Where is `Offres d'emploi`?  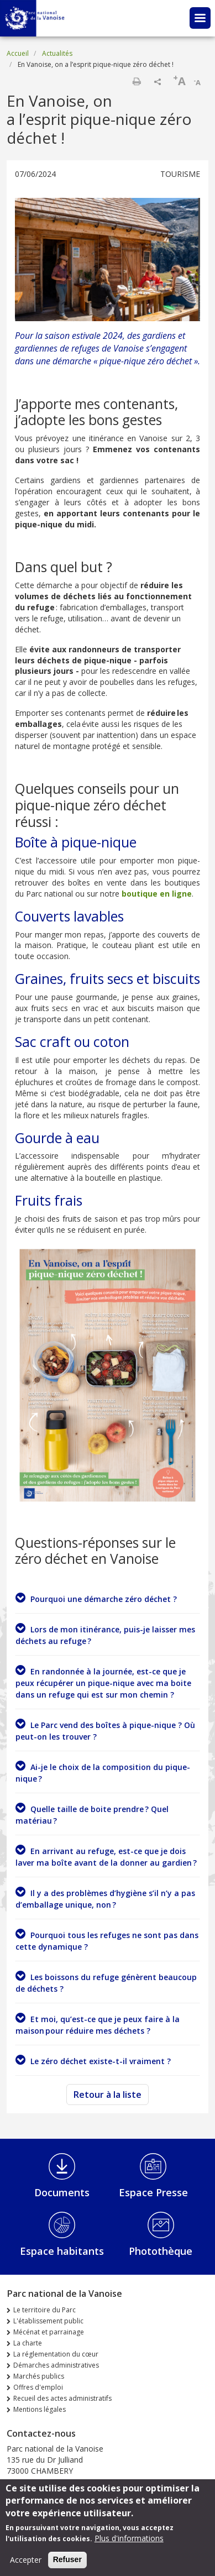
Offres d'emploi is located at coordinates (38, 2387).